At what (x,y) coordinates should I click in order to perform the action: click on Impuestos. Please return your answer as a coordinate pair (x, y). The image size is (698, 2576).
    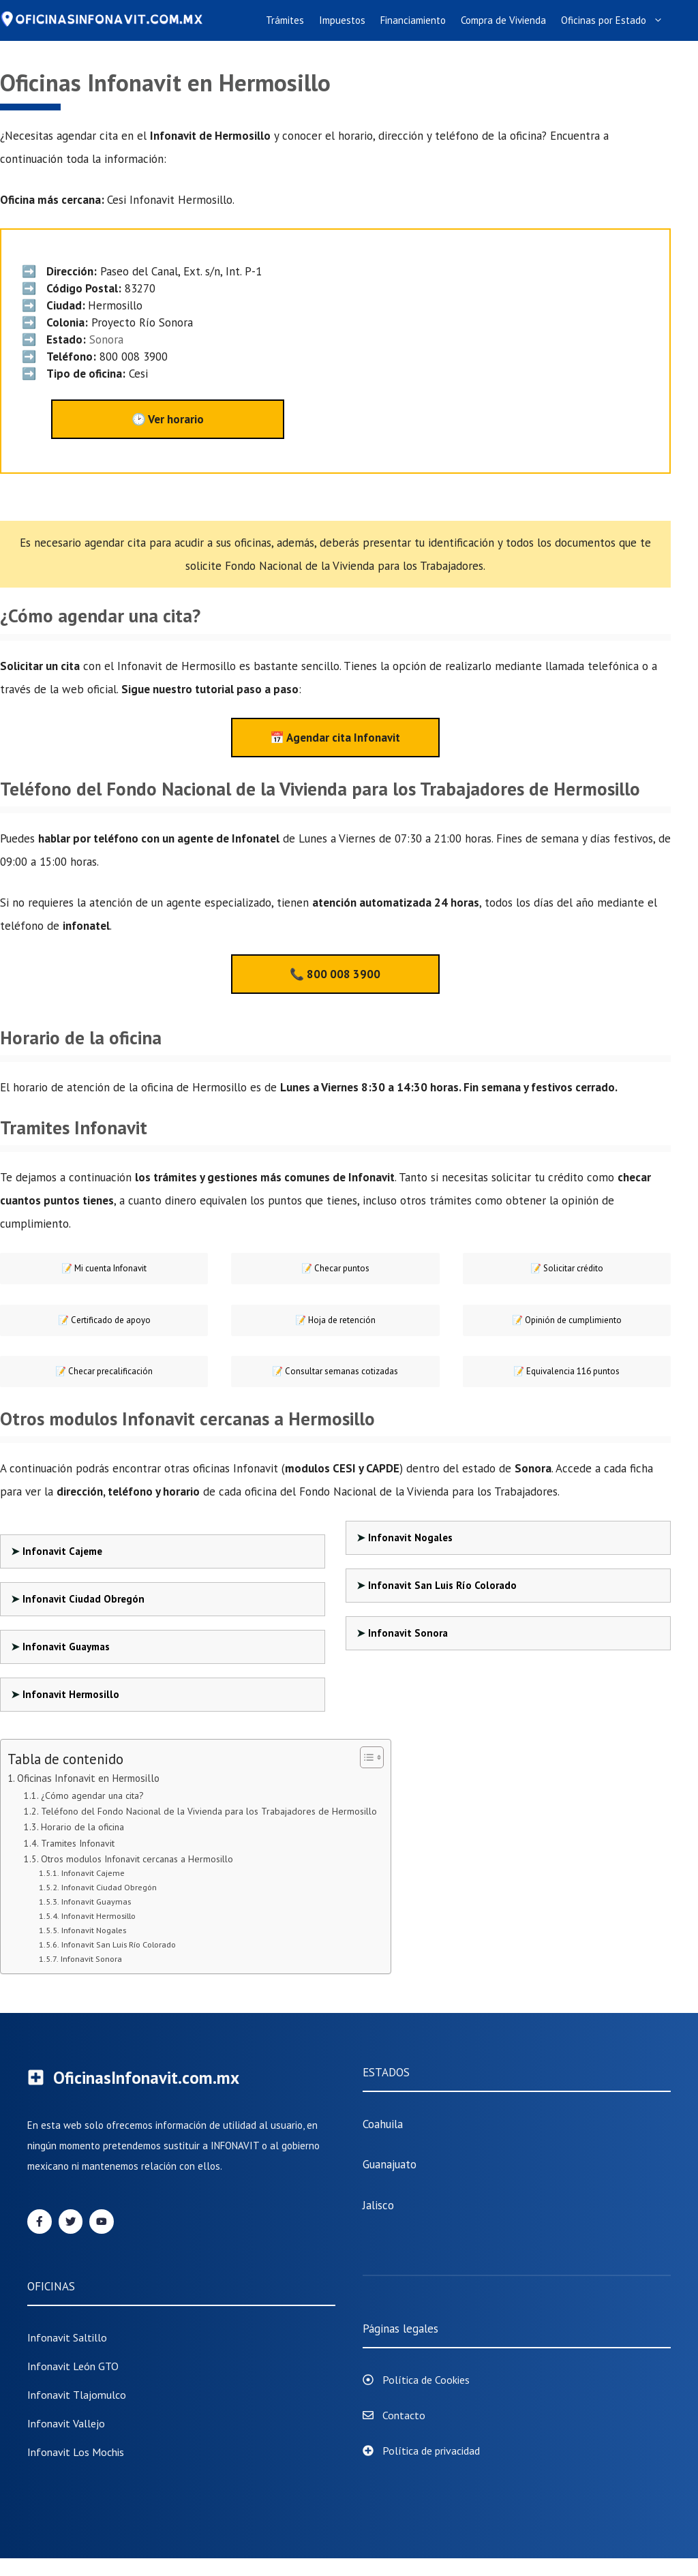
    Looking at the image, I should click on (342, 20).